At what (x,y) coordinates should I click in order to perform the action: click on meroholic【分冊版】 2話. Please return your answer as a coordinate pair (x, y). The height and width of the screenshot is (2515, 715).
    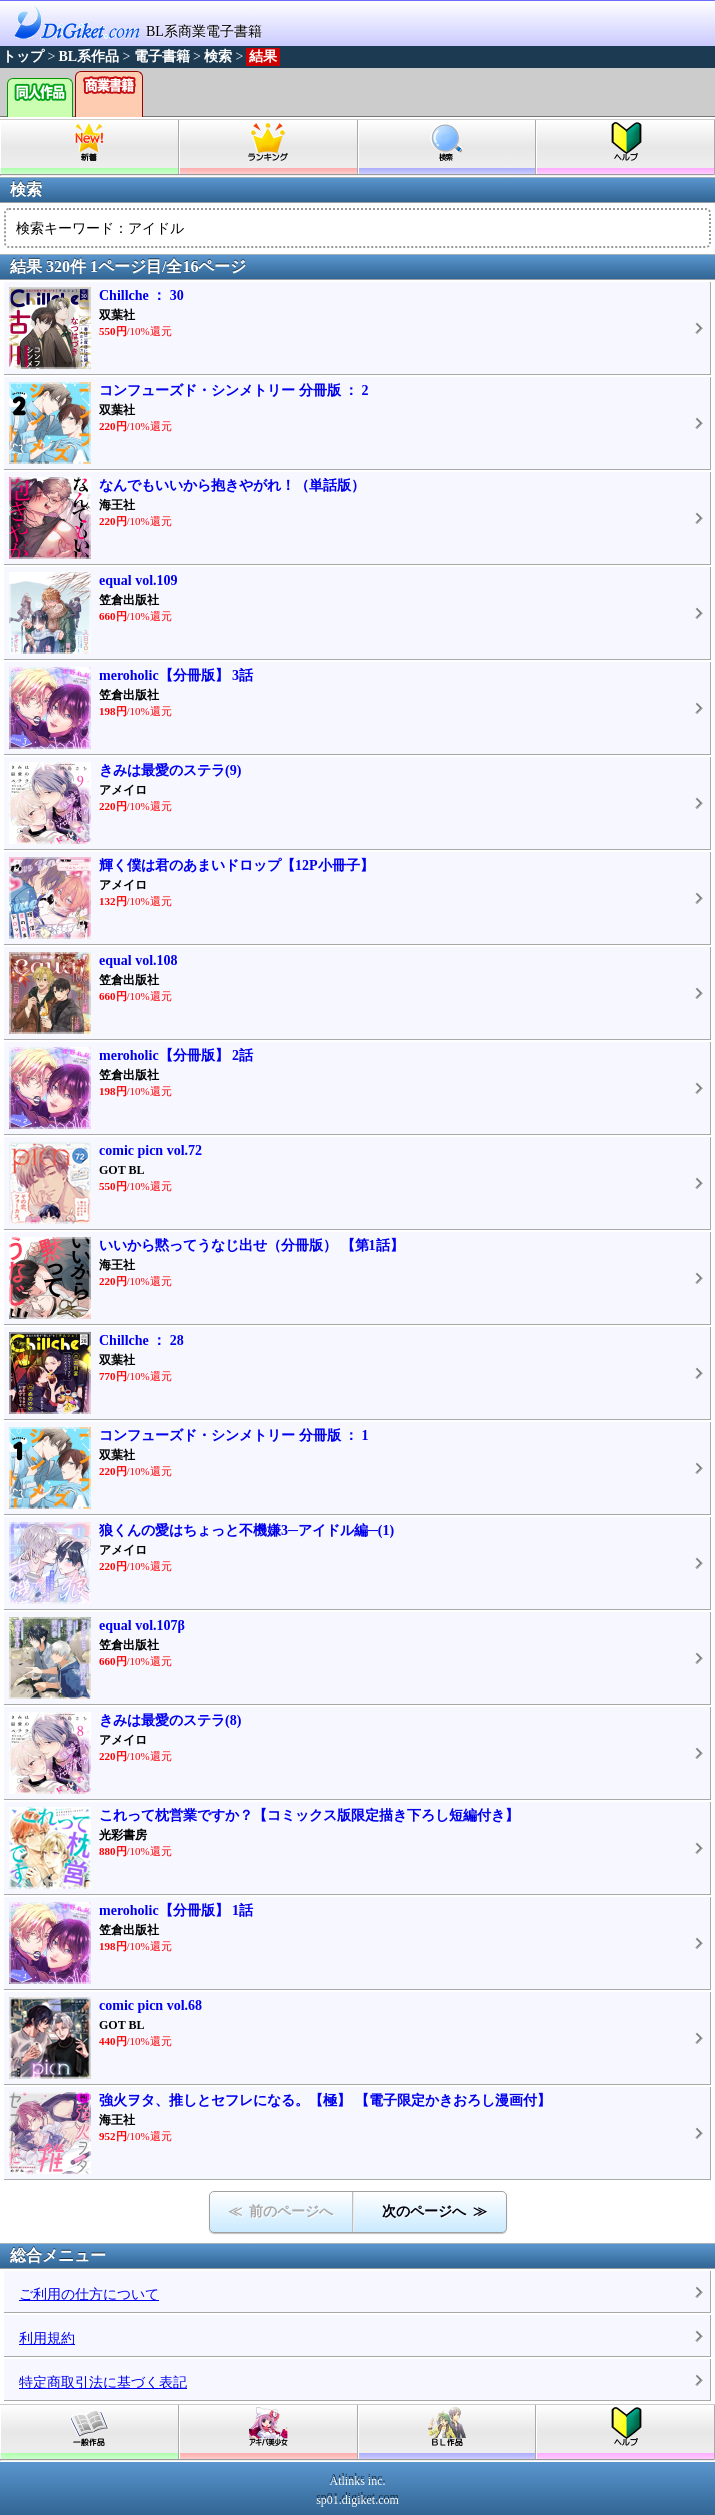
    Looking at the image, I should click on (176, 1055).